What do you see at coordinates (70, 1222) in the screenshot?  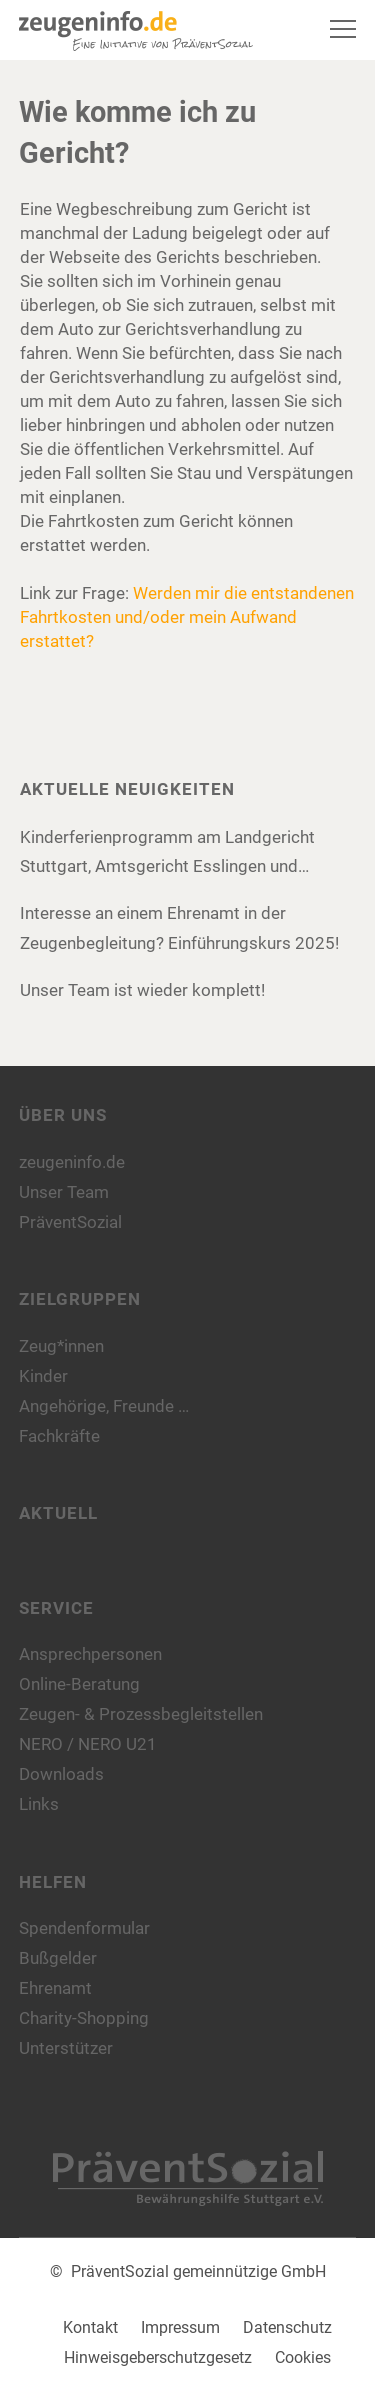 I see `PräventSozial` at bounding box center [70, 1222].